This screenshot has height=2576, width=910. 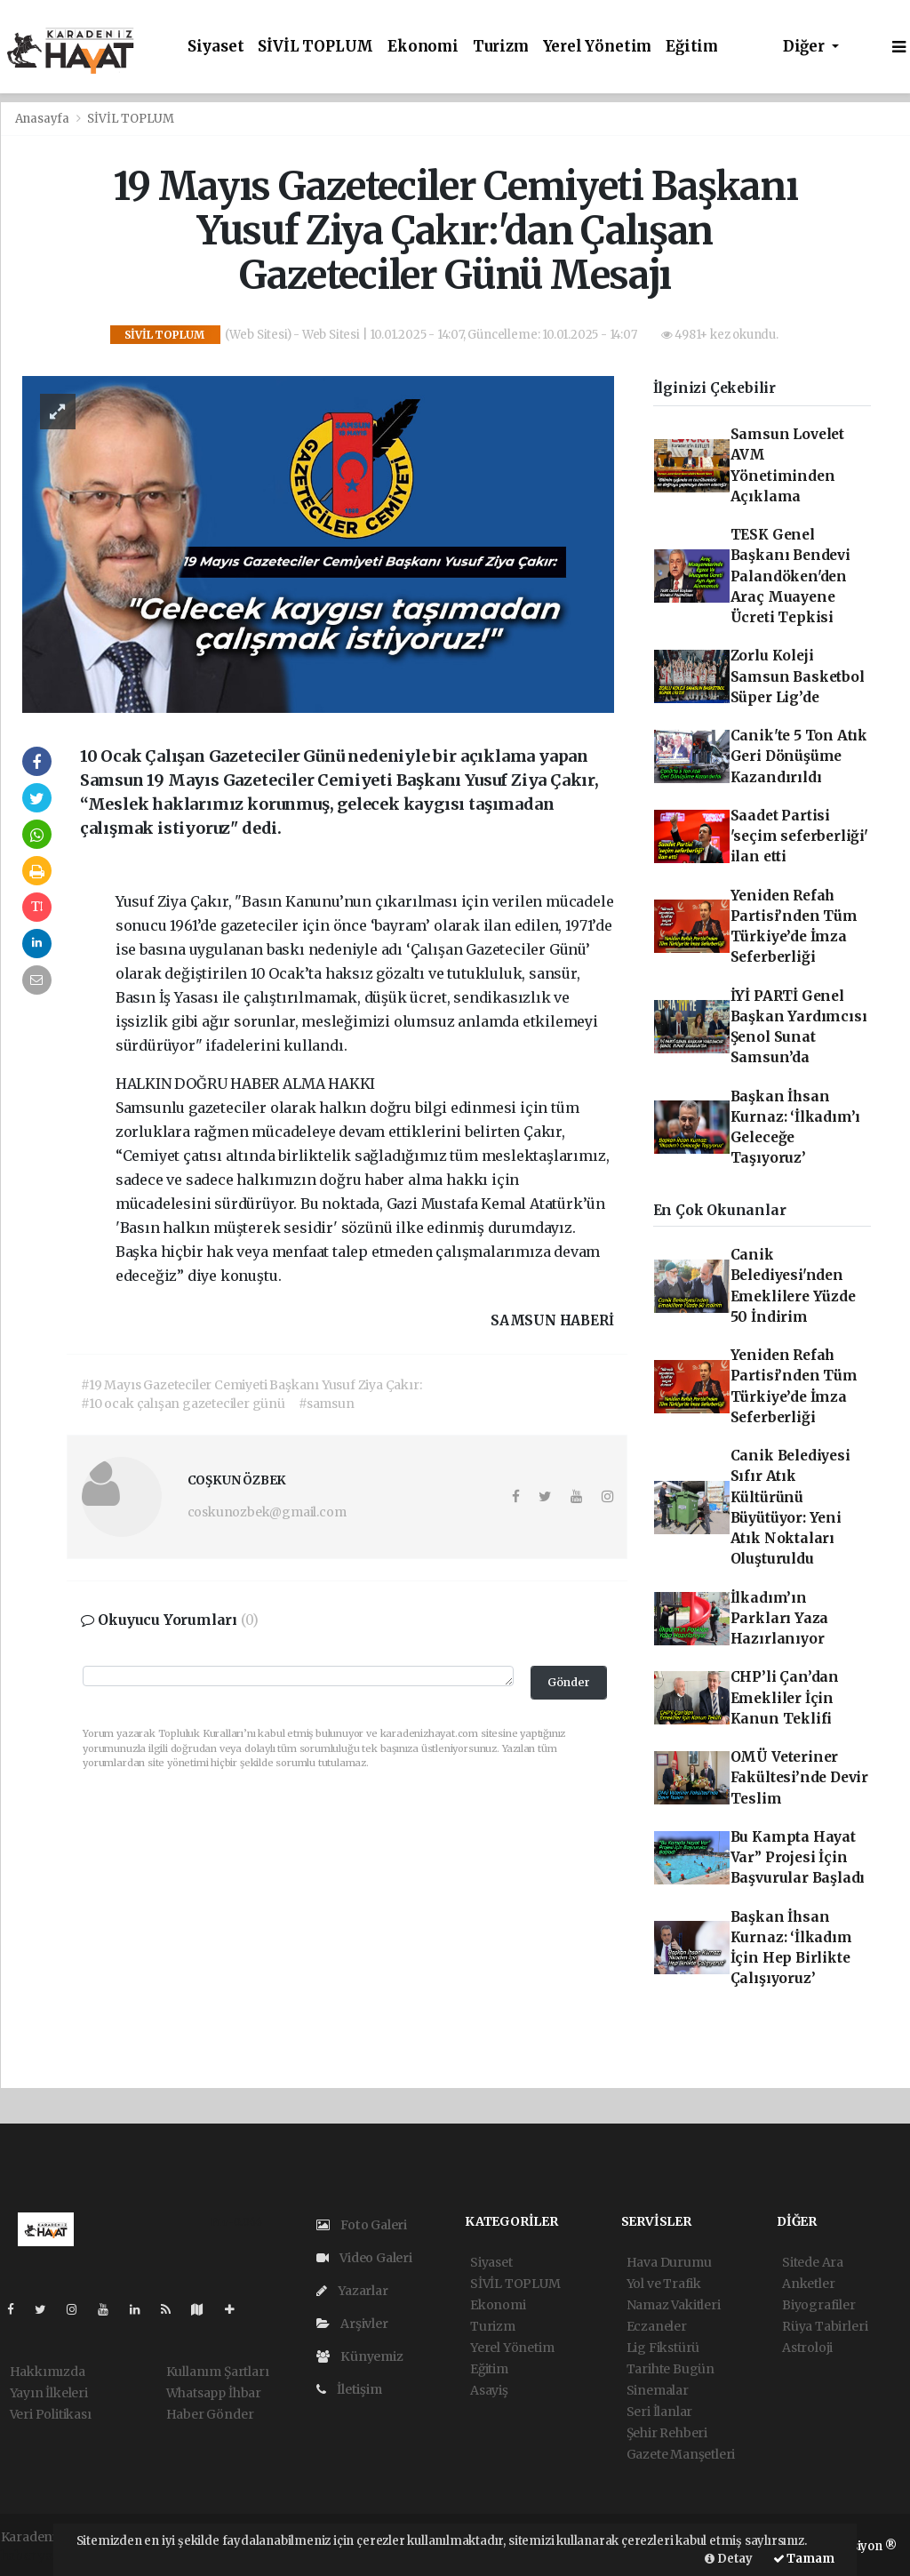 I want to click on Sitede Ara, so click(x=812, y=2262).